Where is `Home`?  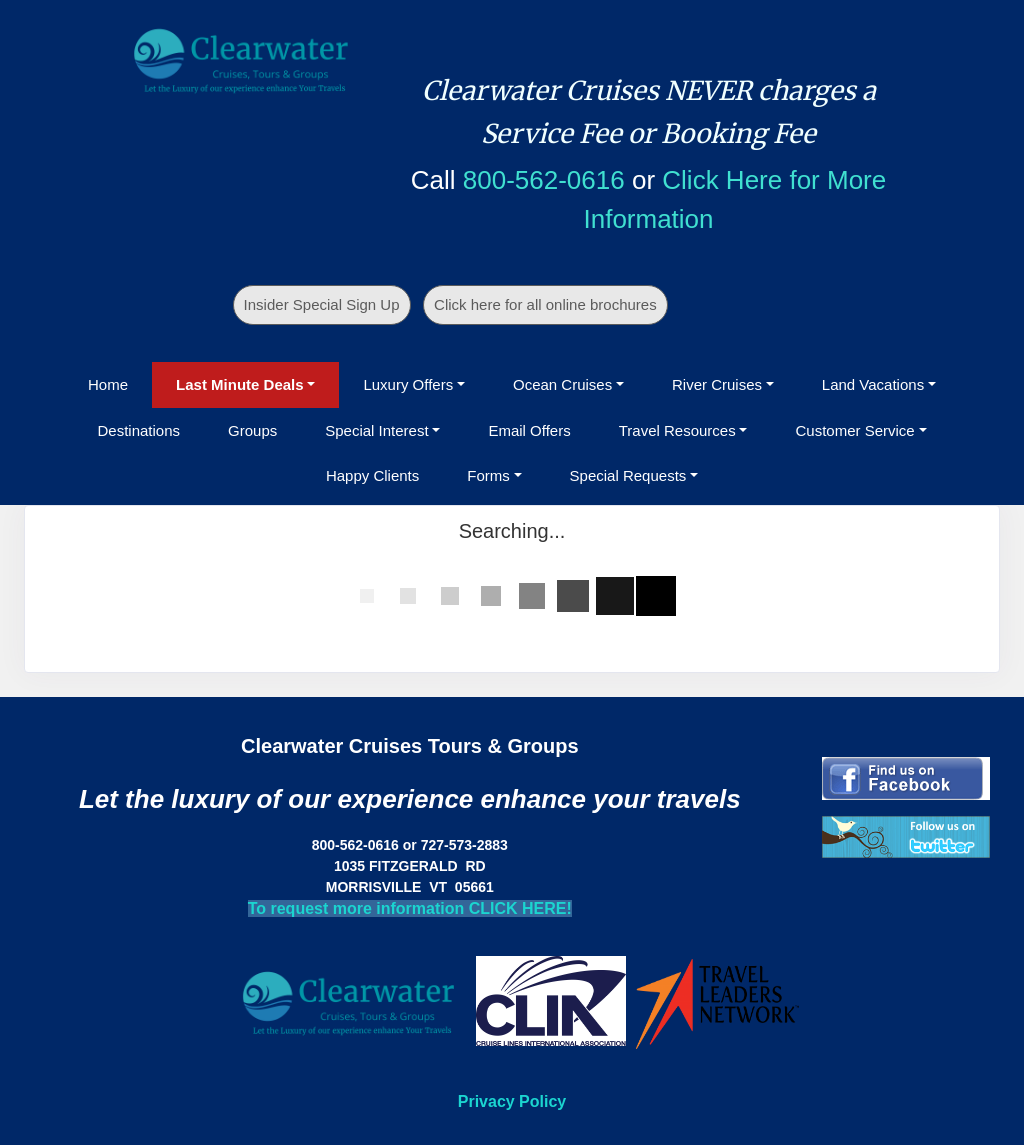 Home is located at coordinates (108, 384).